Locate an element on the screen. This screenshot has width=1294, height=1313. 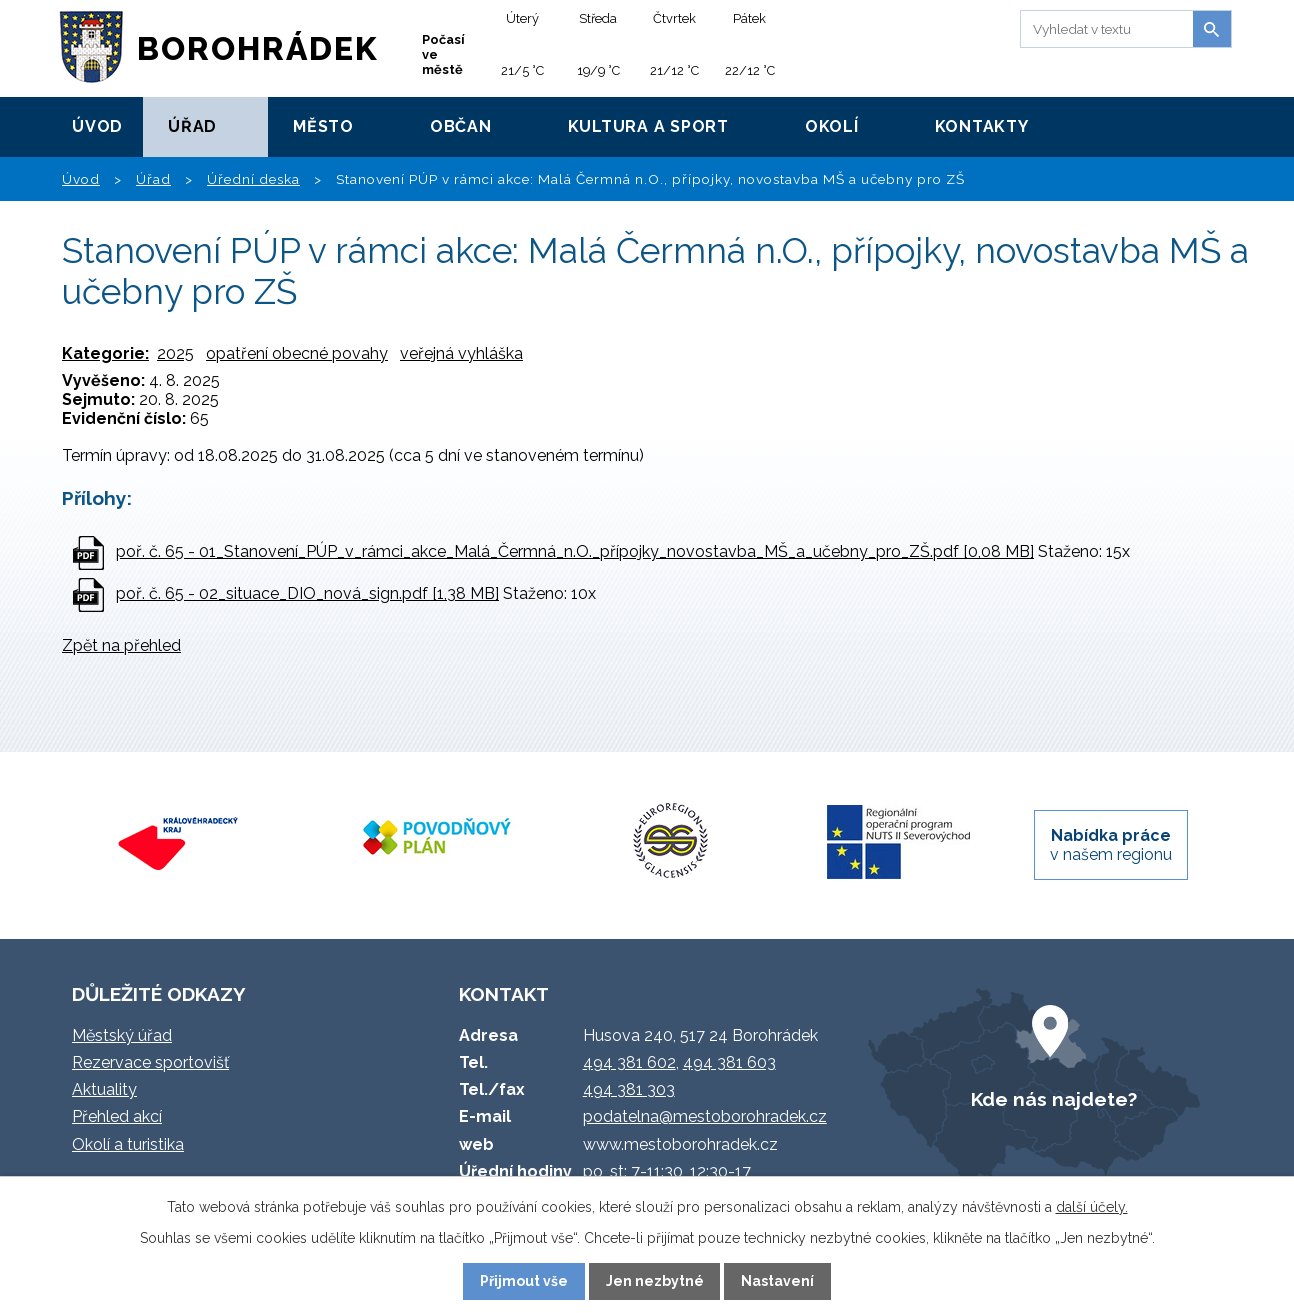
Kontakty is located at coordinates (982, 126).